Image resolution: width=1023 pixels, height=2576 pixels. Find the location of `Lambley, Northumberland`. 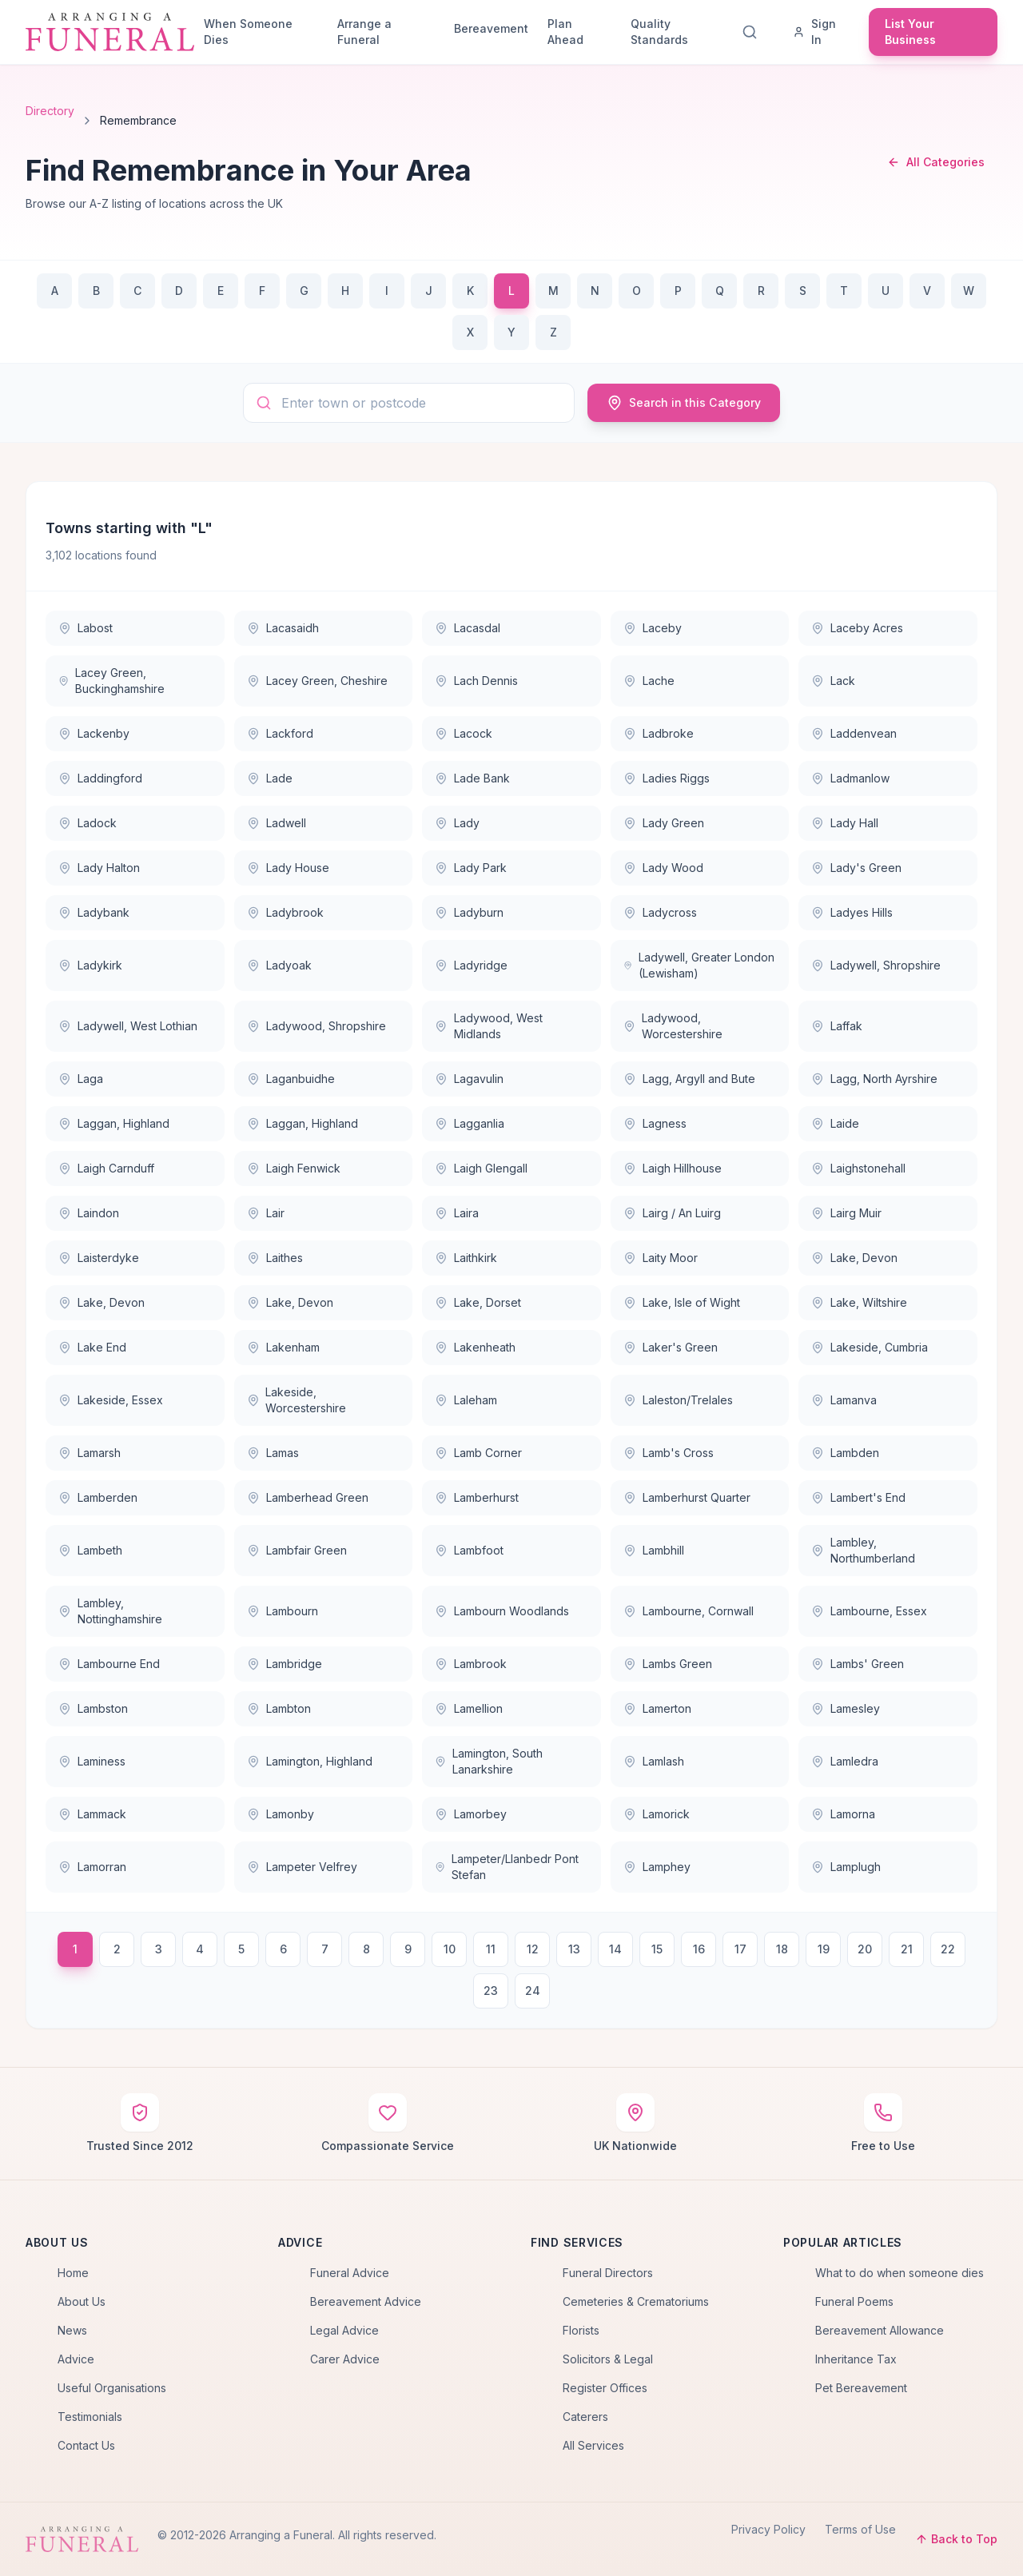

Lambley, Northumberland is located at coordinates (863, 1550).